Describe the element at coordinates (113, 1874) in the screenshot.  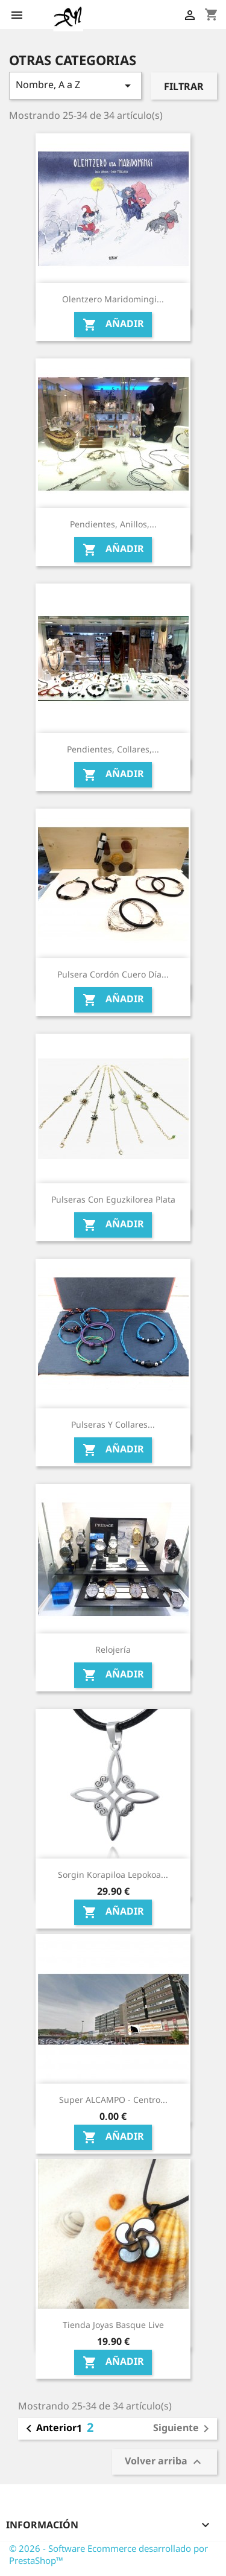
I see `Sorgin korapiloa Lepokoa...` at that location.